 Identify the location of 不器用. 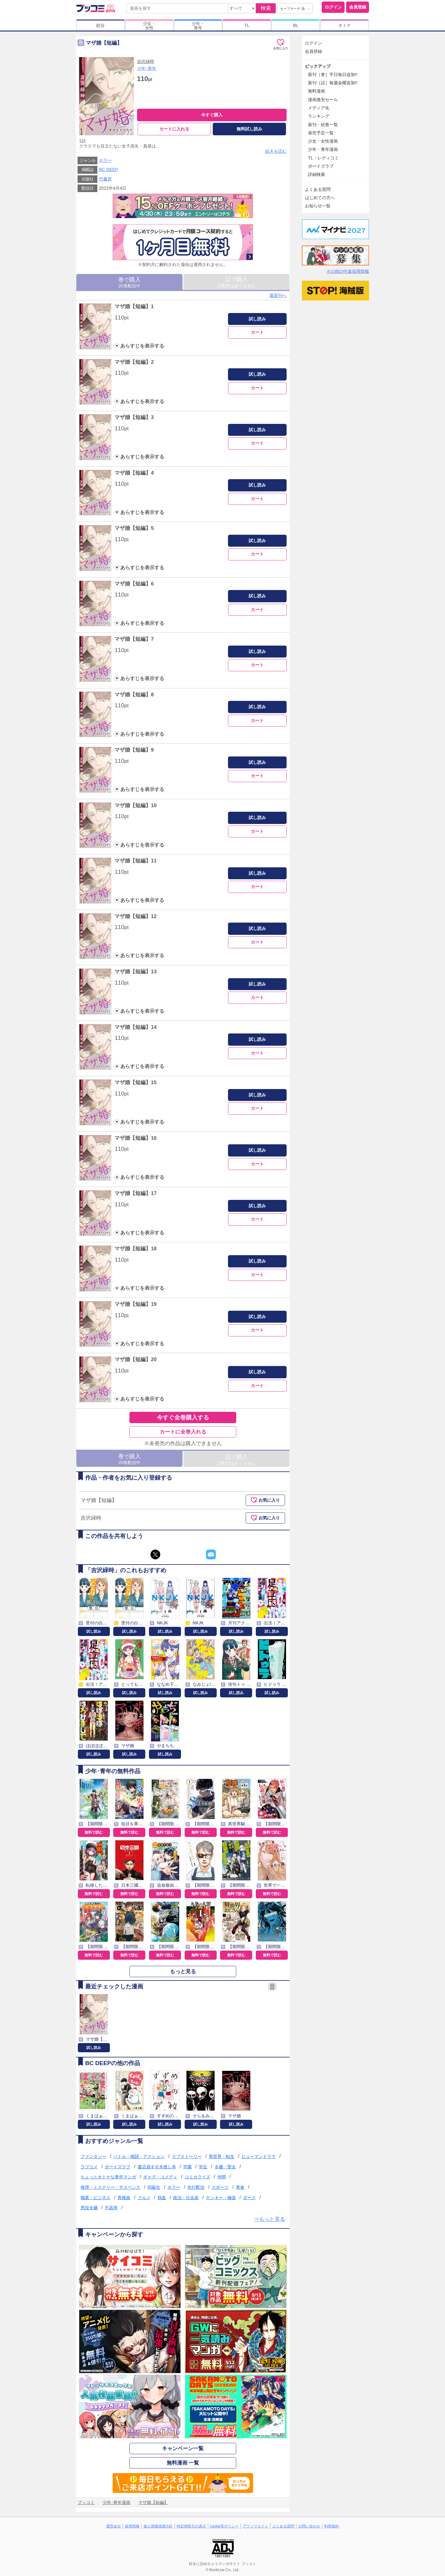
(111, 2207).